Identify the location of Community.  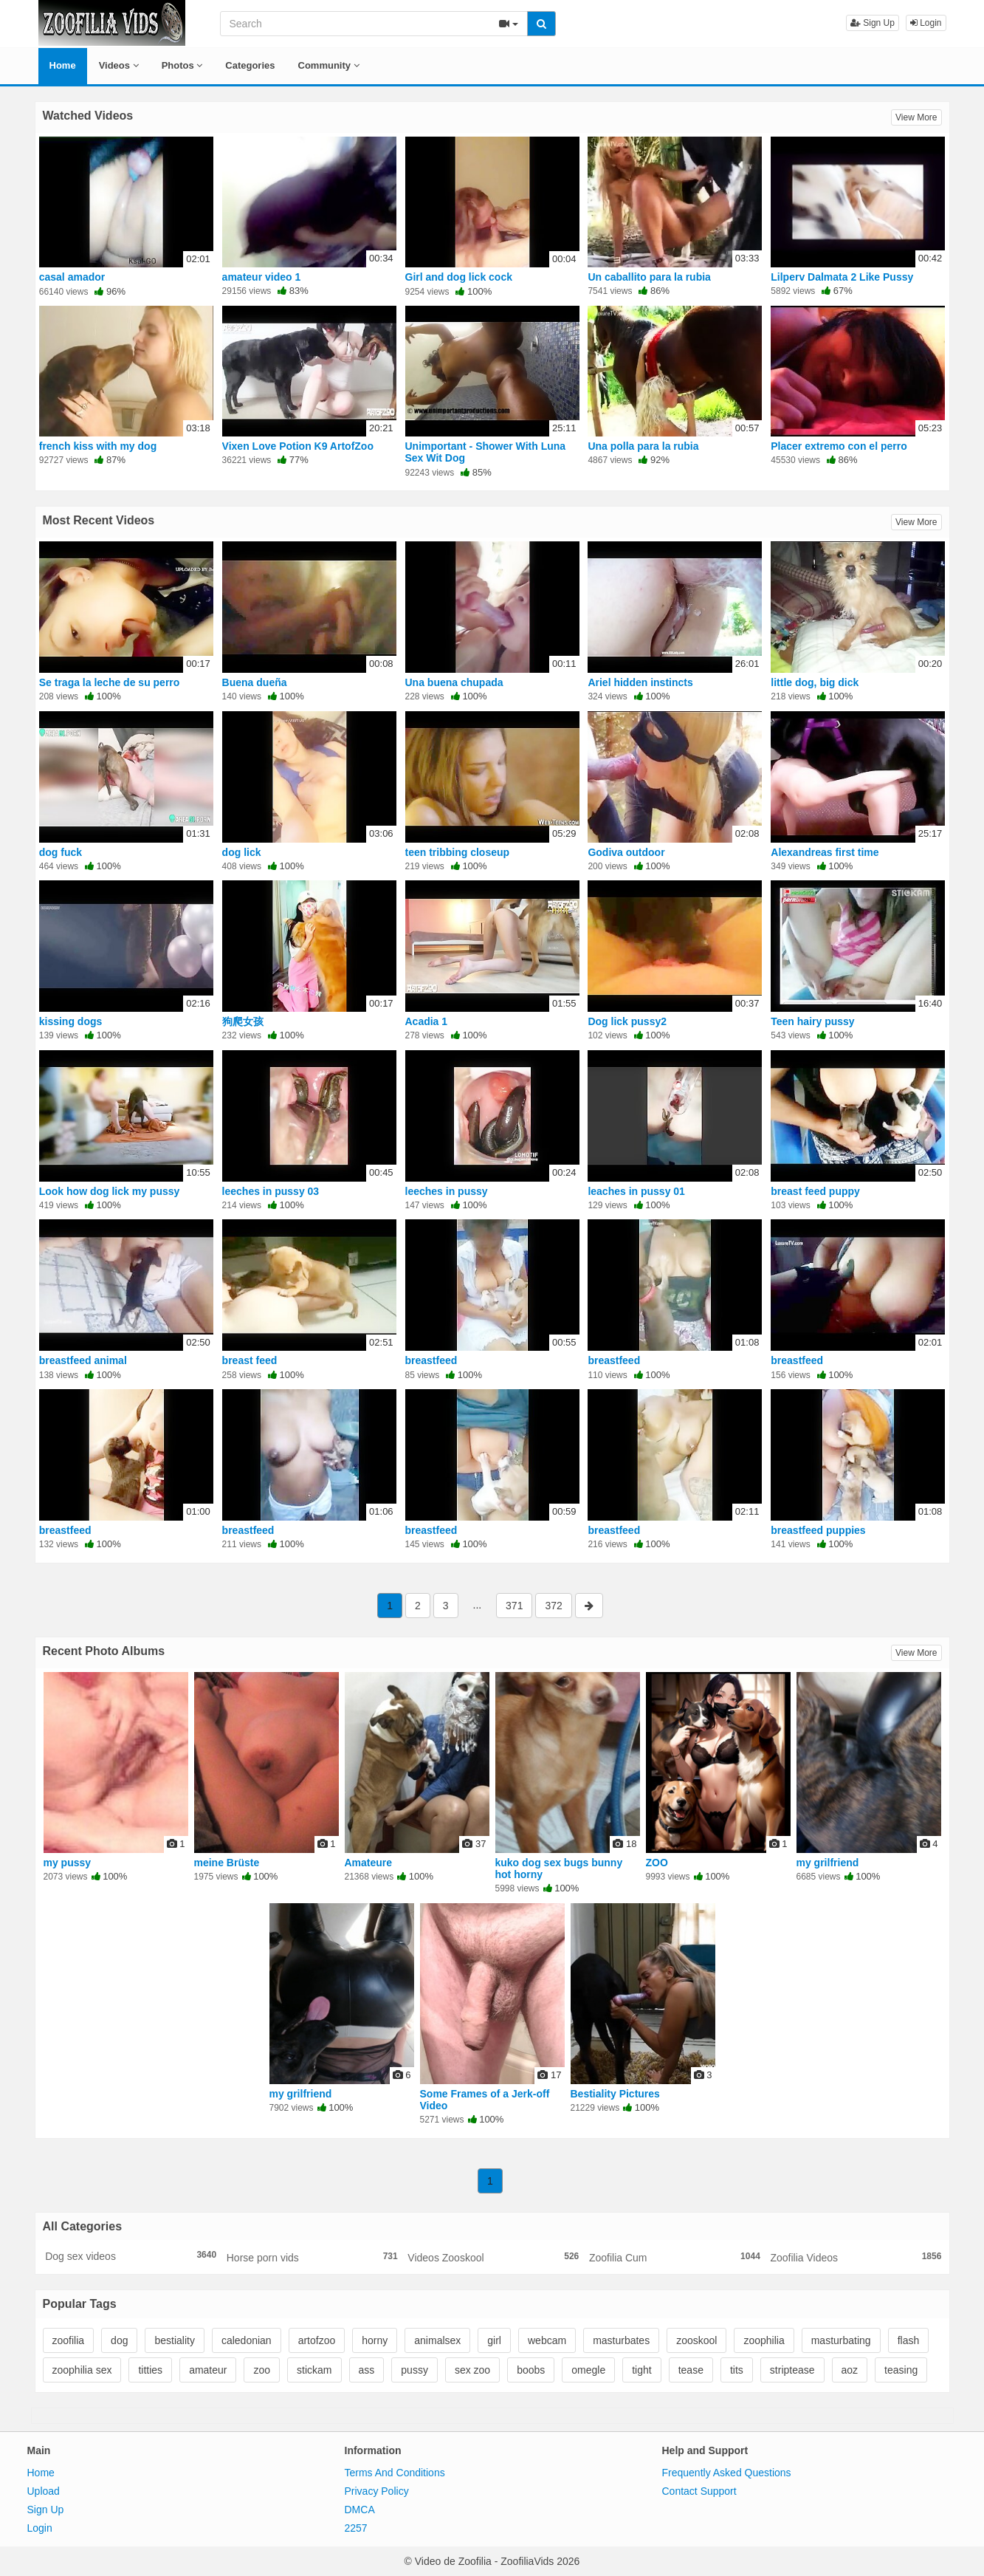
(328, 65).